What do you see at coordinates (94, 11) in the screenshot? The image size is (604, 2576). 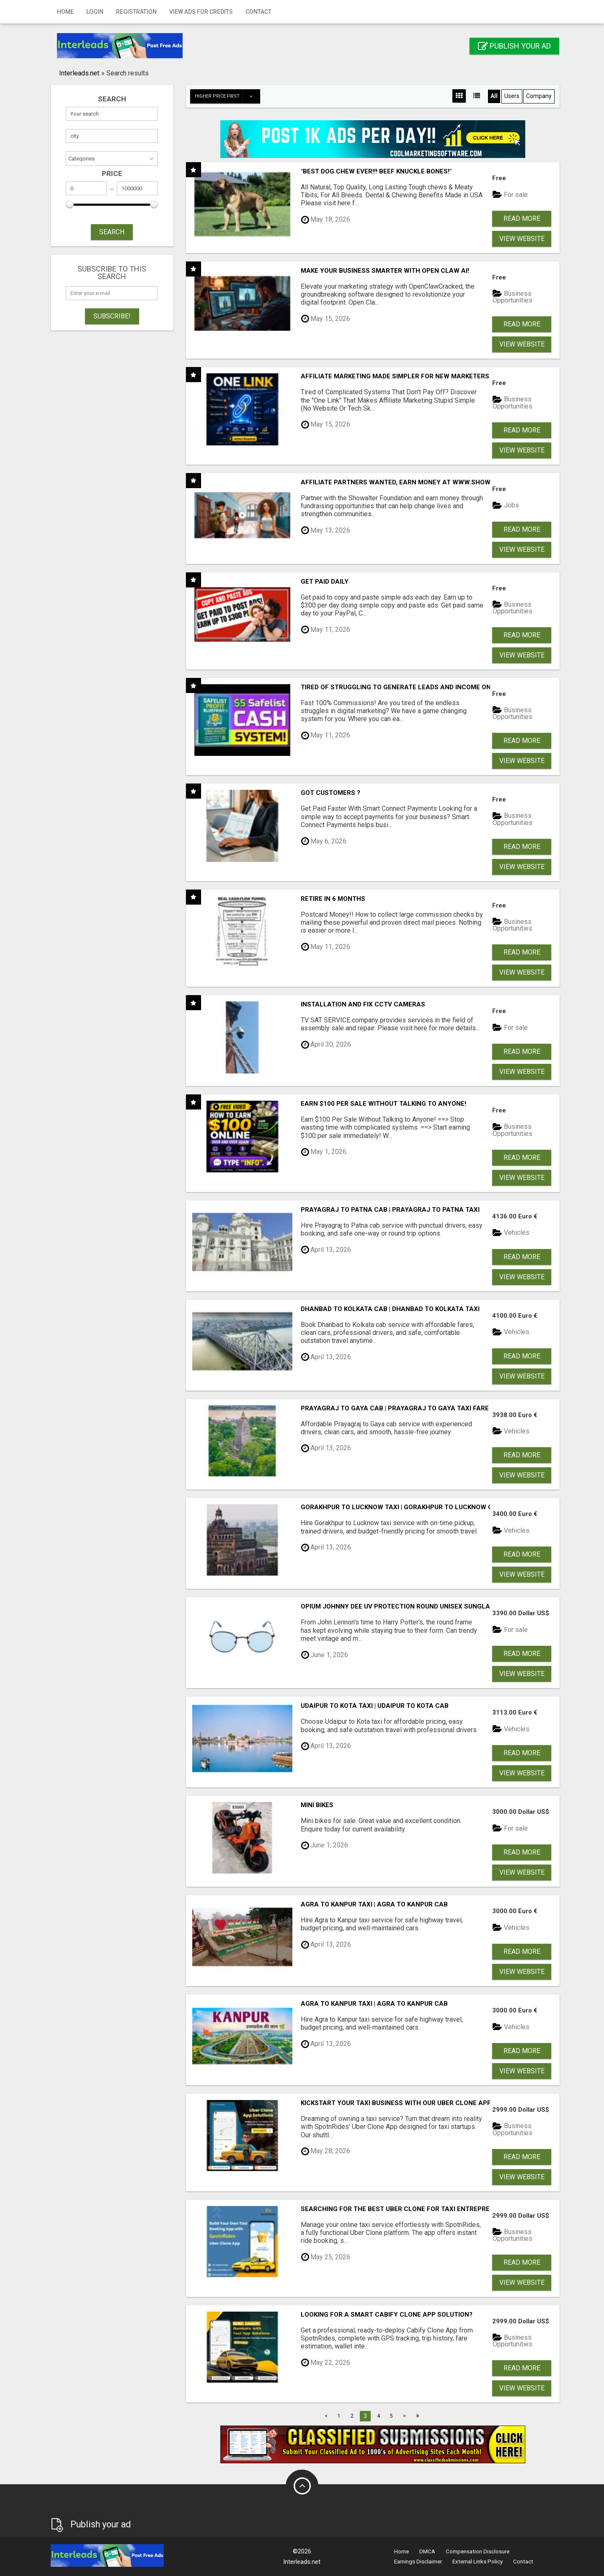 I see `Login` at bounding box center [94, 11].